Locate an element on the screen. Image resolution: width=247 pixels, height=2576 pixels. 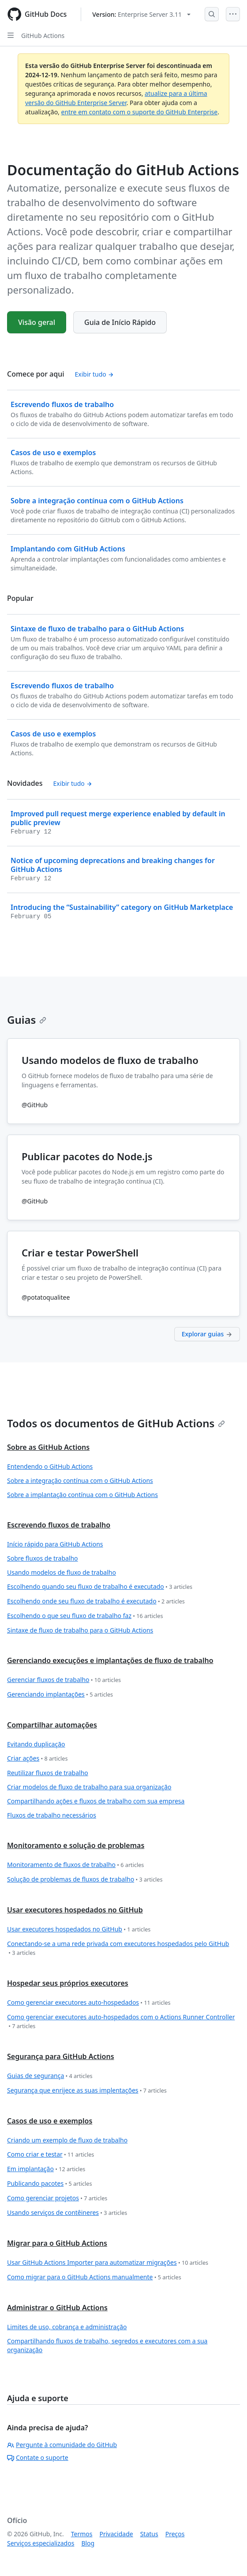
Preços is located at coordinates (175, 2534).